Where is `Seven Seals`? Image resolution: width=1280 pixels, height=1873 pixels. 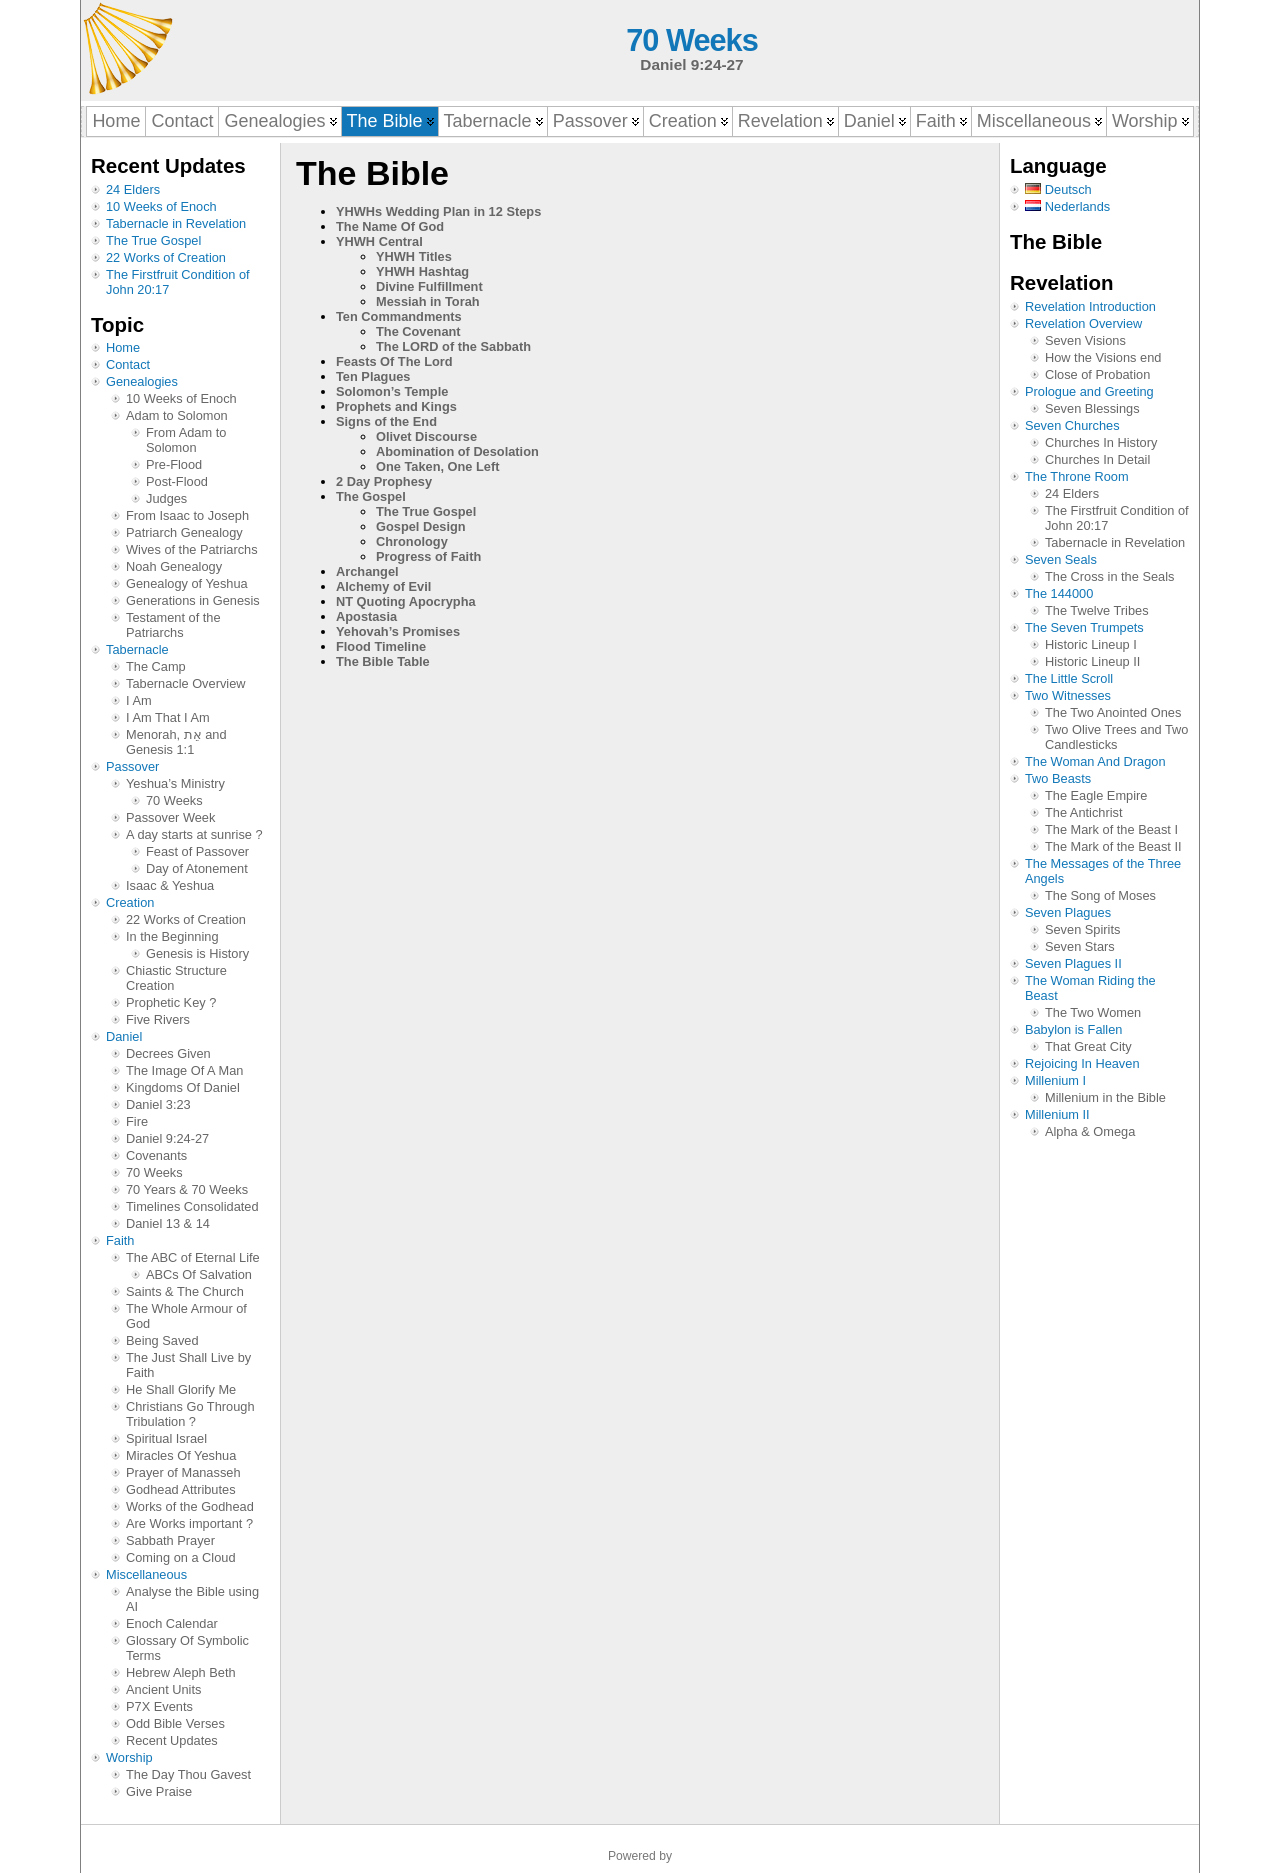 Seven Seals is located at coordinates (1061, 559).